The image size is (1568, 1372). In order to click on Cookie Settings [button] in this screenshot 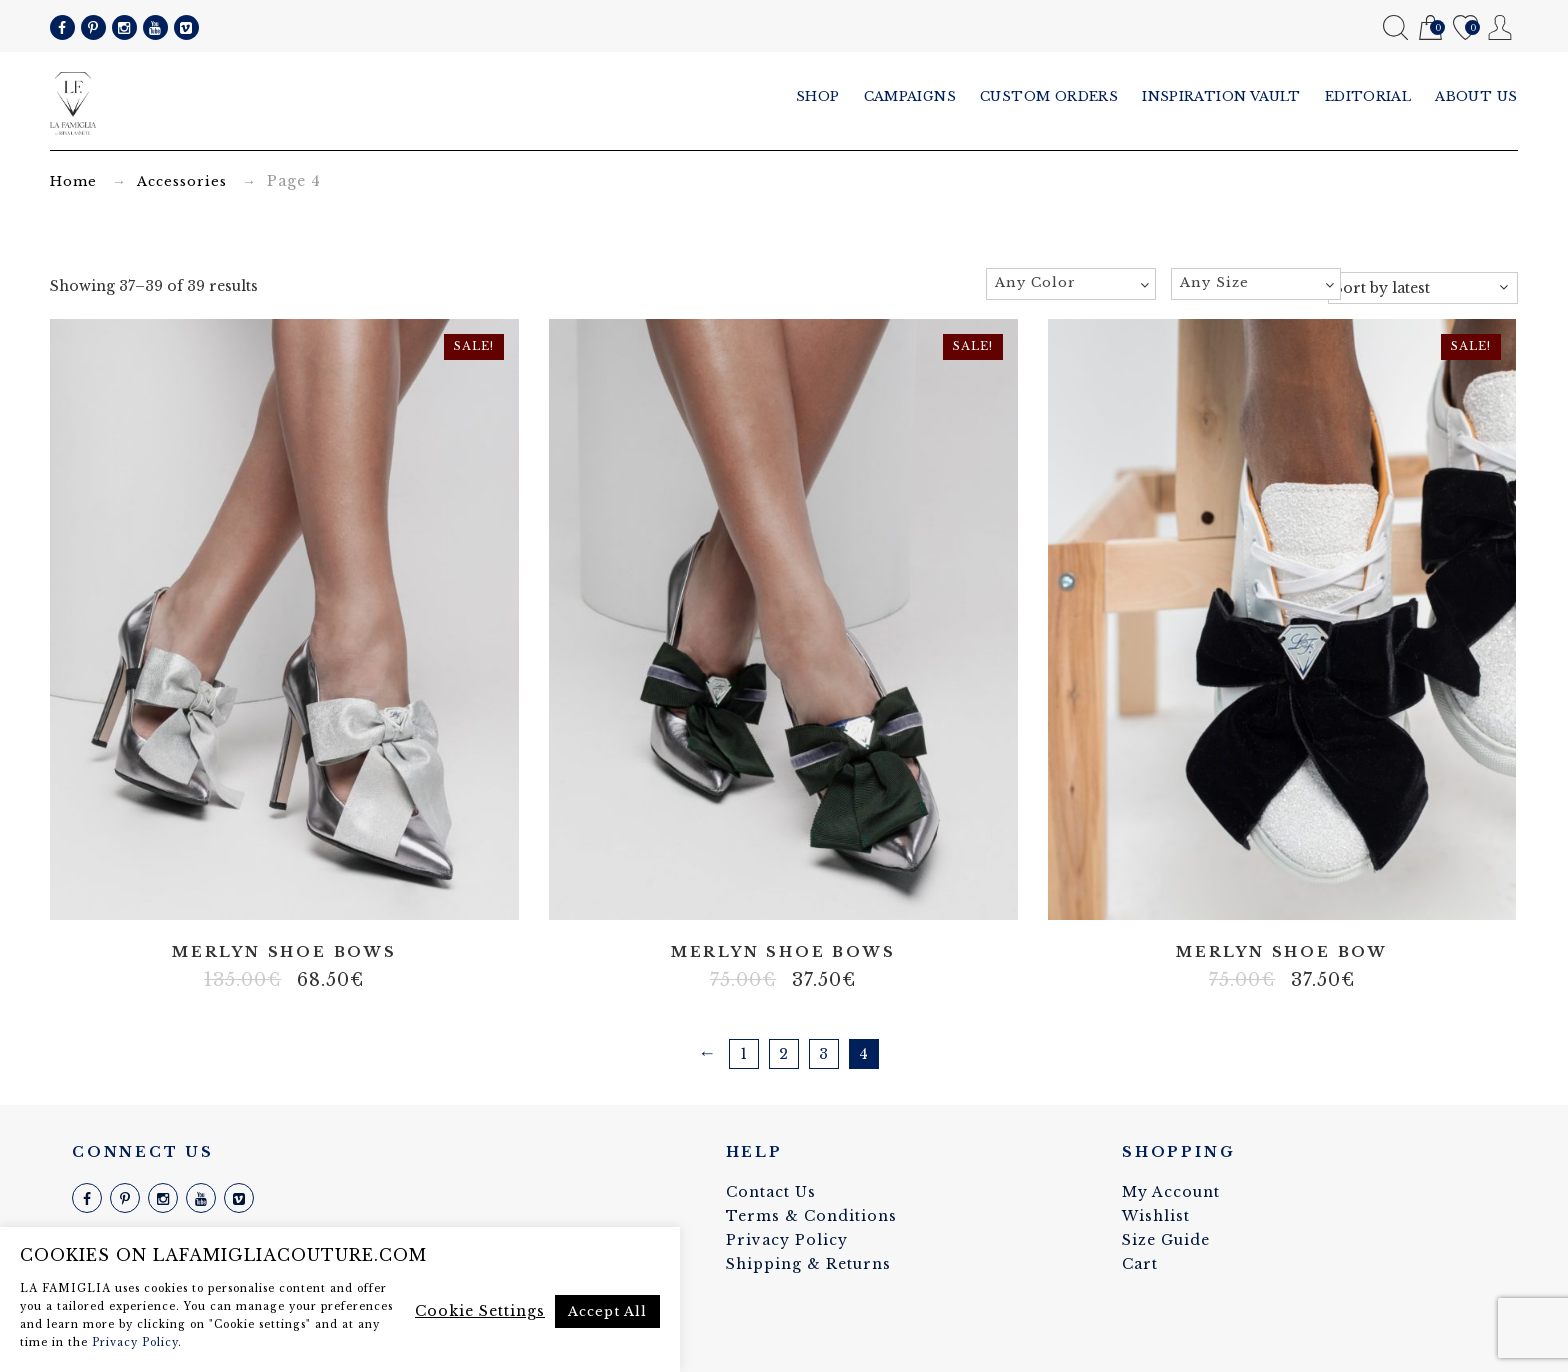, I will do `click(480, 1311)`.